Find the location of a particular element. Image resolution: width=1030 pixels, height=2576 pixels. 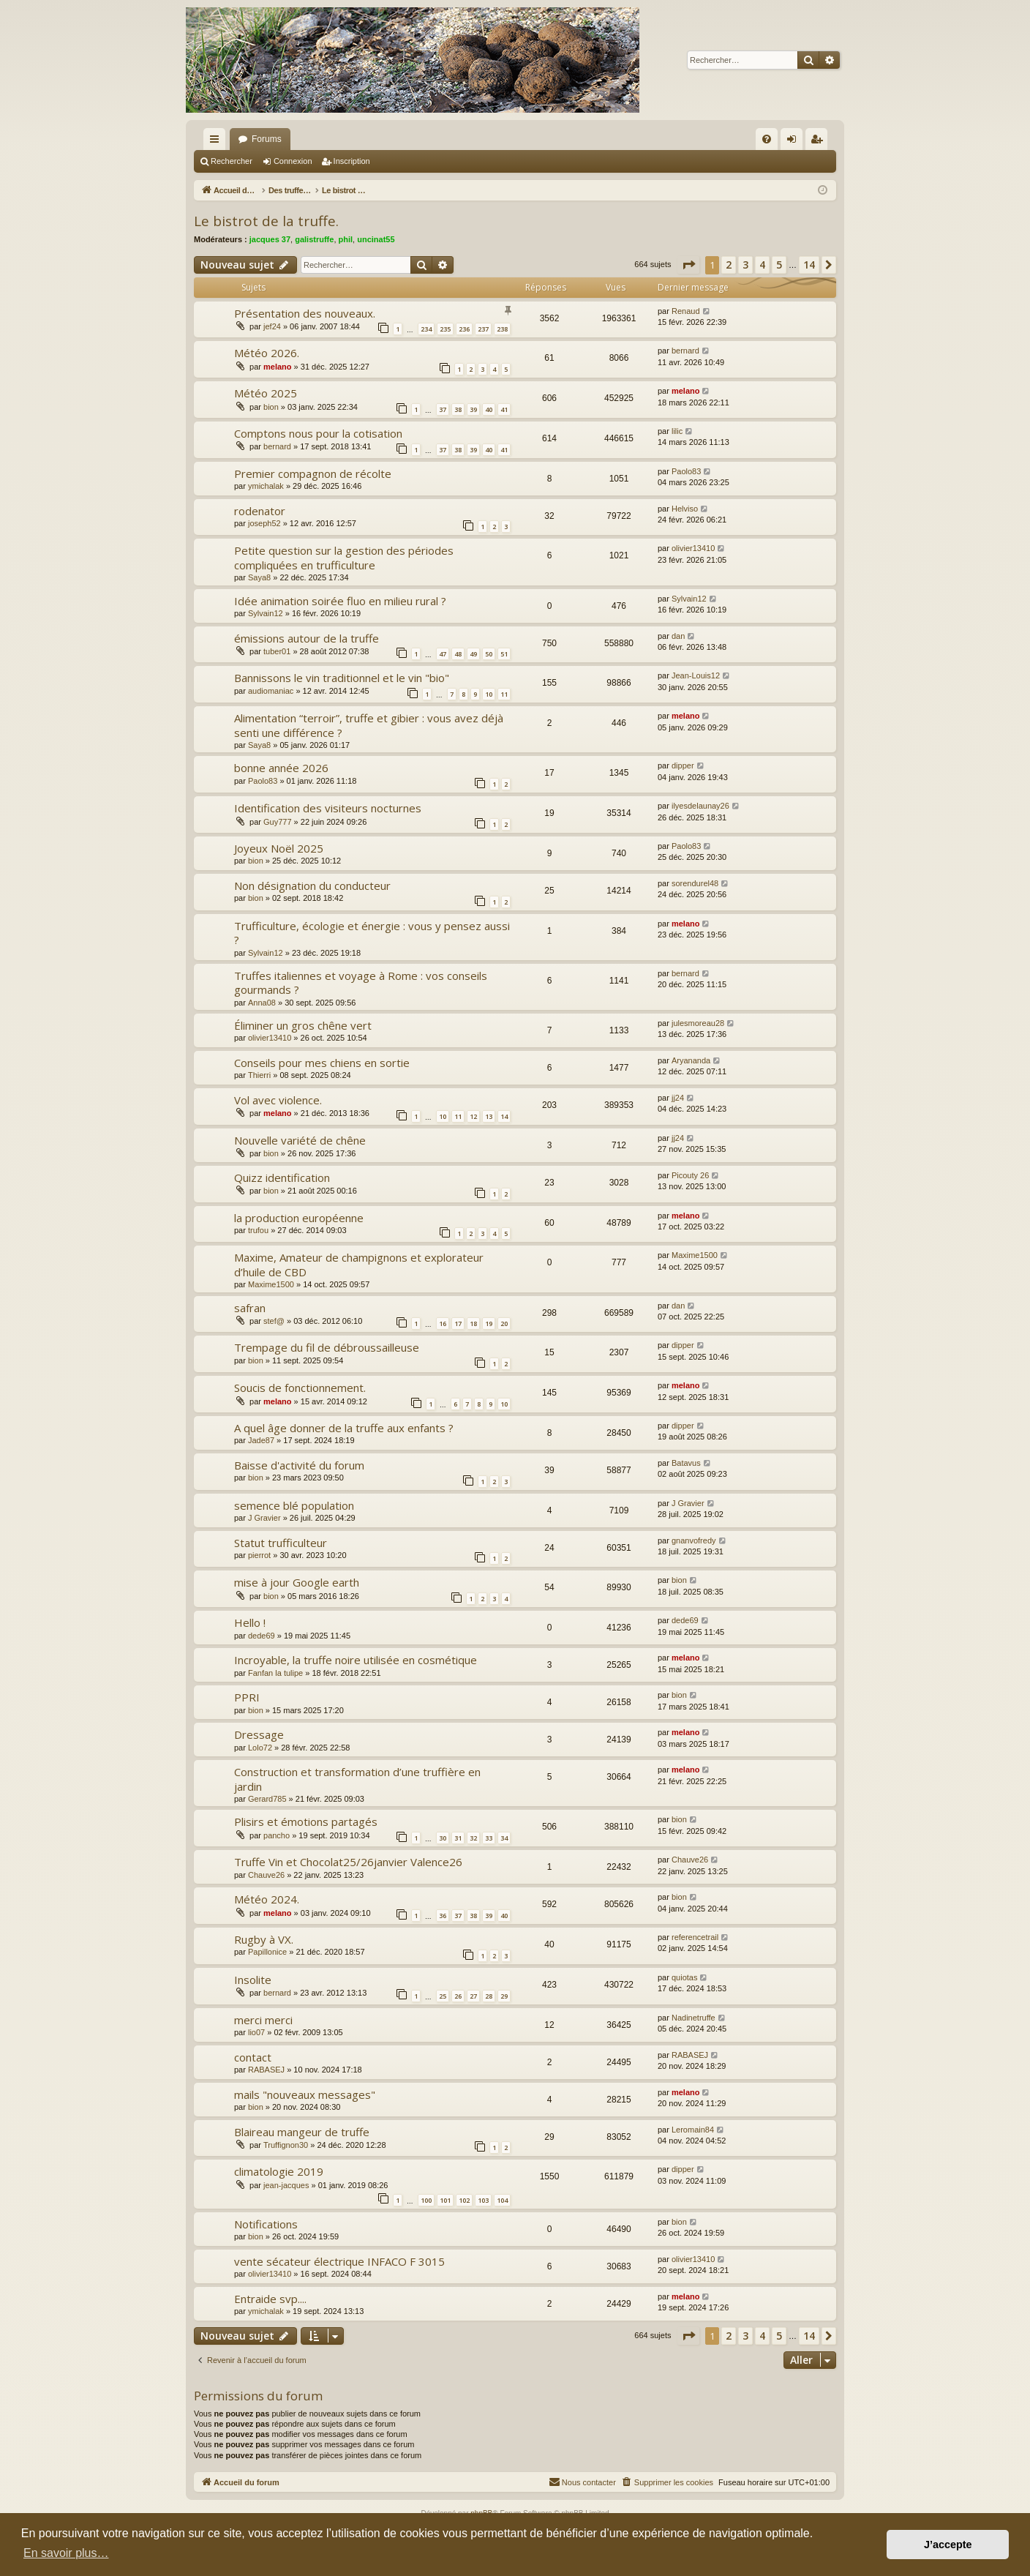

jacques 37 is located at coordinates (269, 239).